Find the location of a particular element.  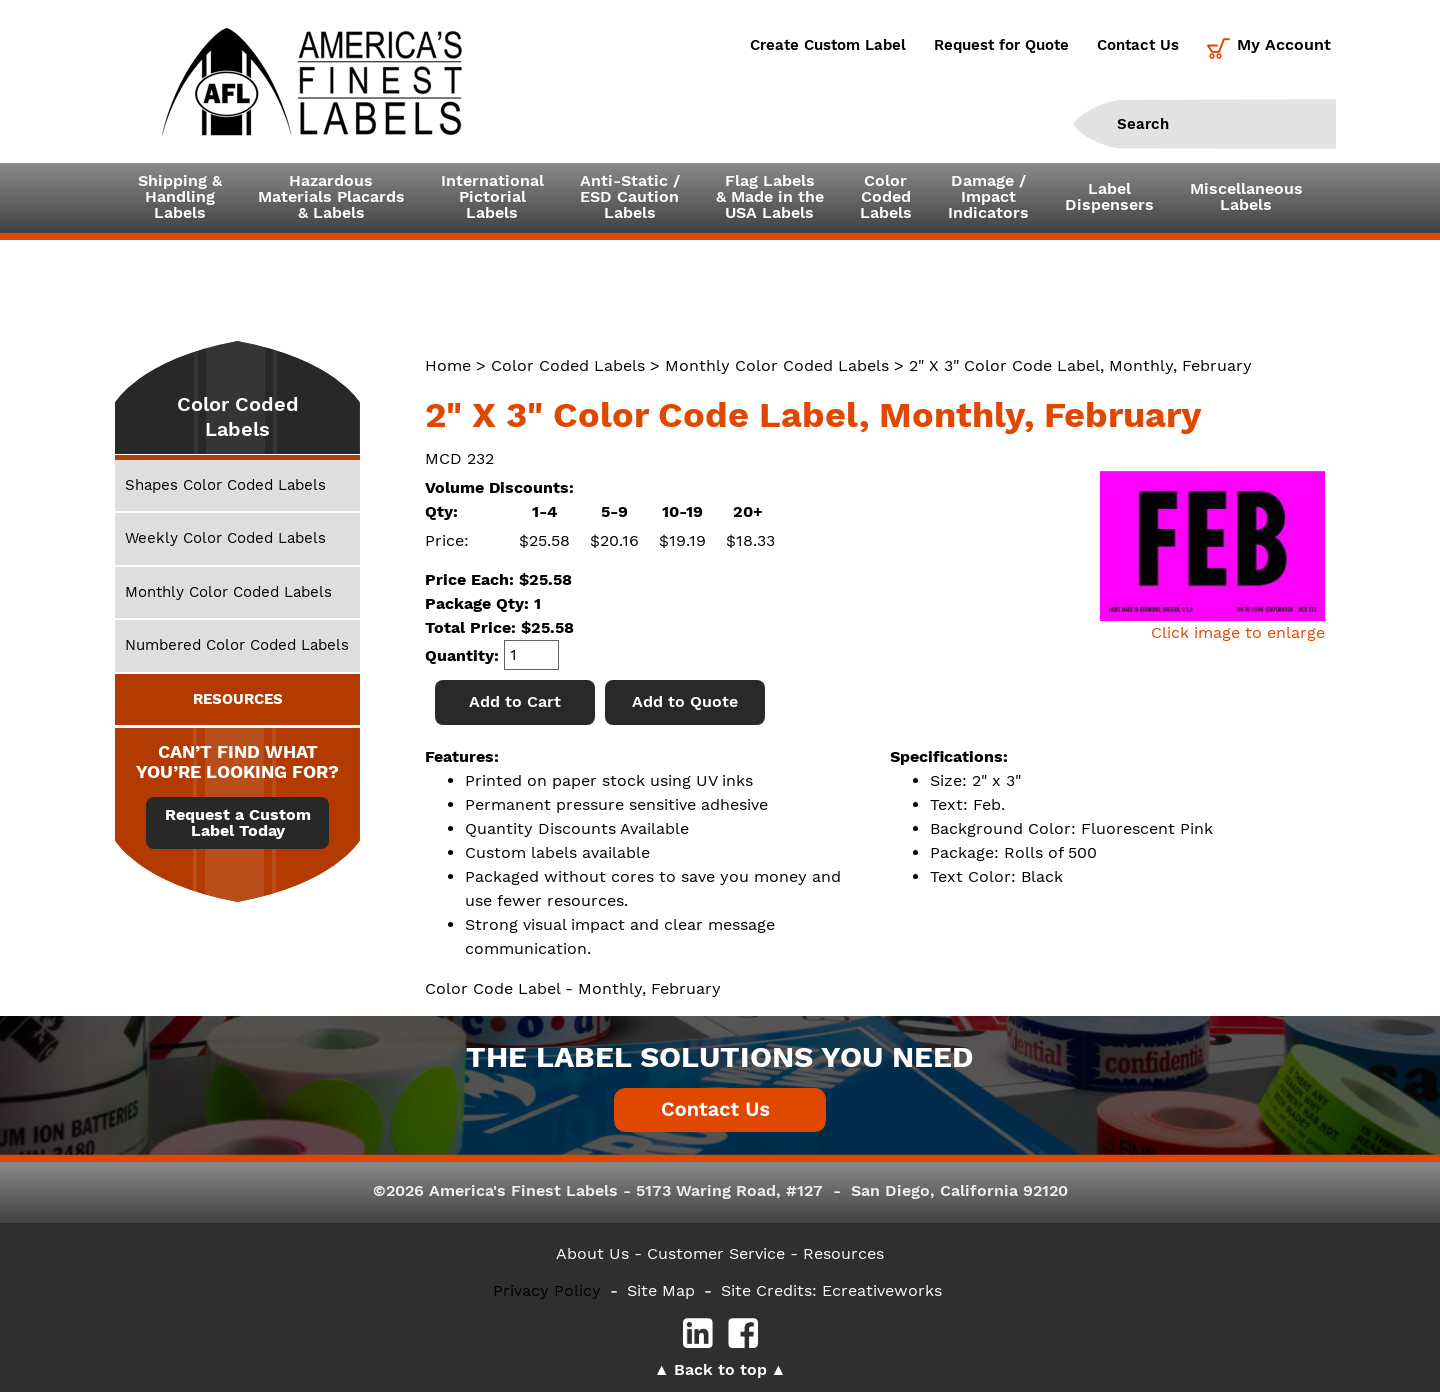

Resources is located at coordinates (843, 1255).